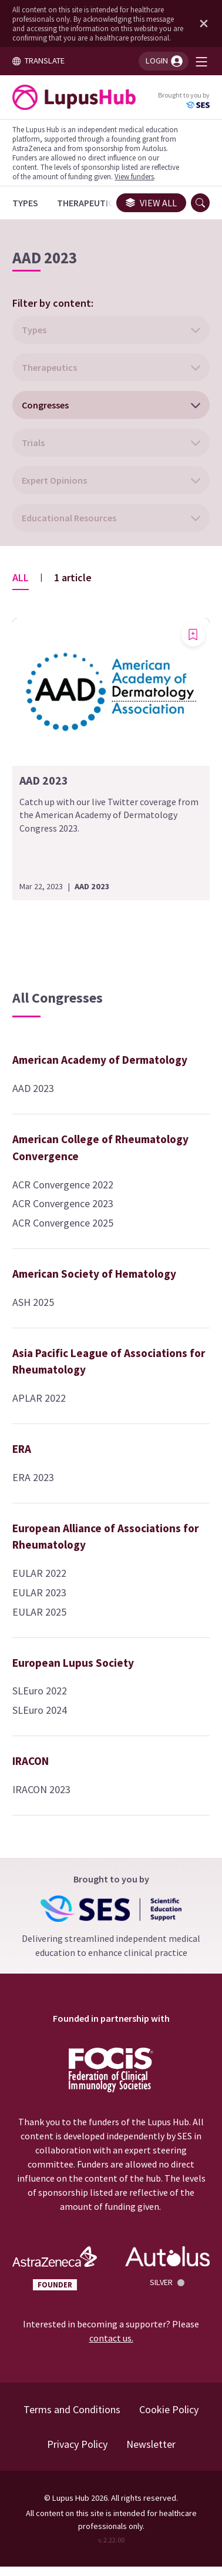  Describe the element at coordinates (62, 1203) in the screenshot. I see `ACR Convergence 2023` at that location.